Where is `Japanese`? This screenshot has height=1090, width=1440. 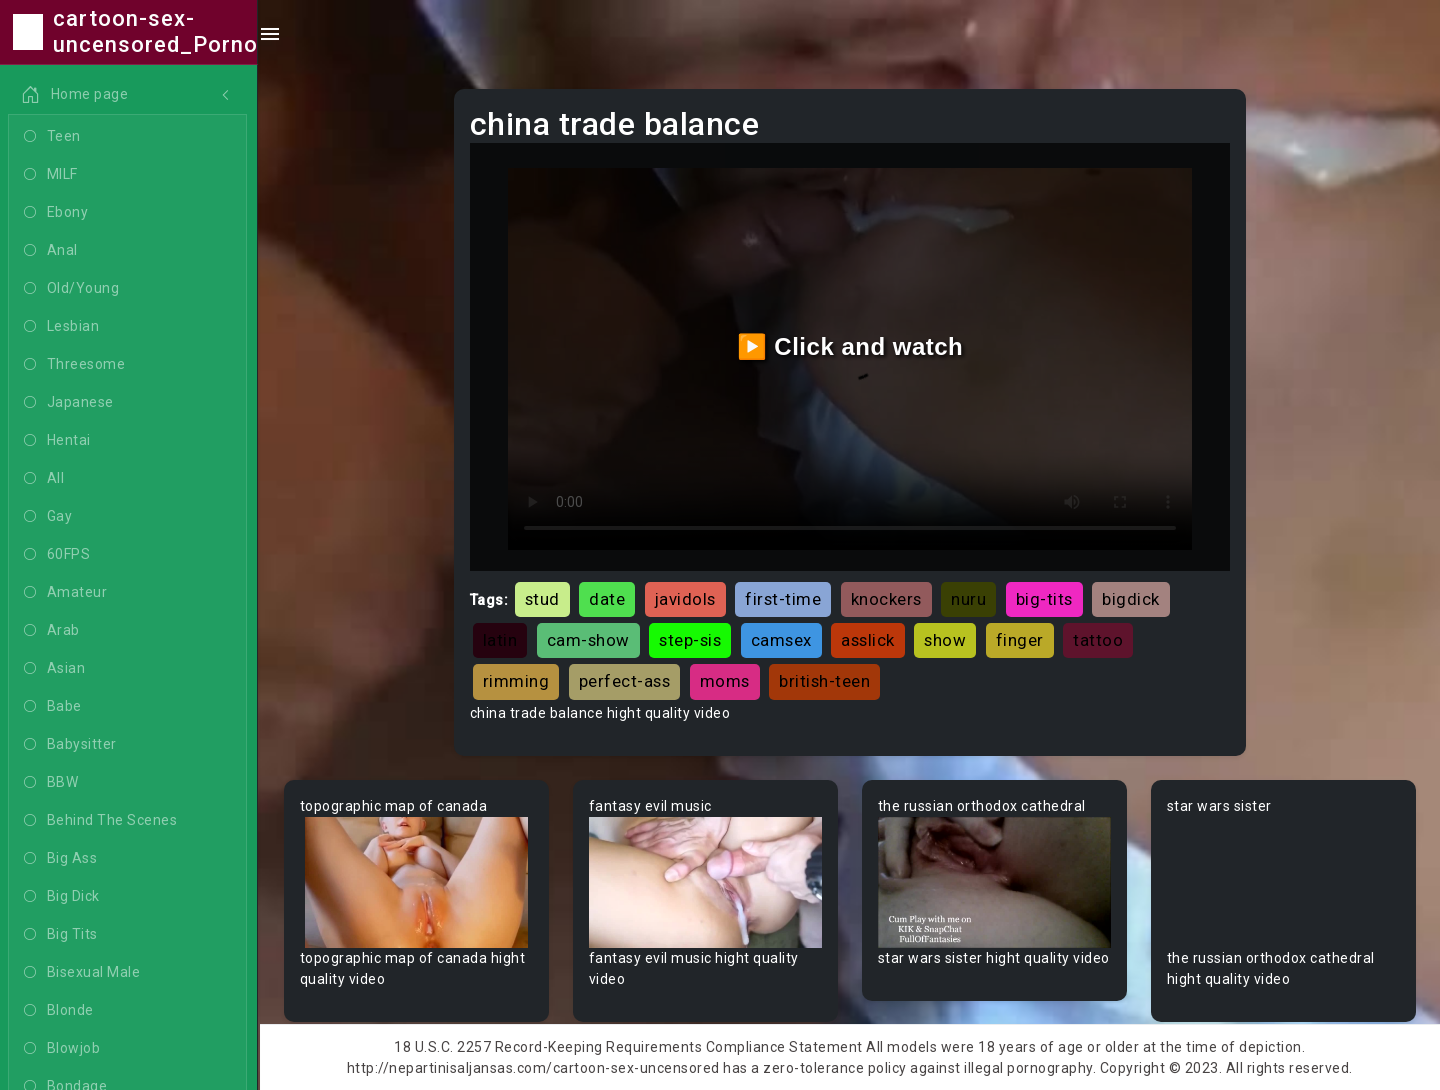 Japanese is located at coordinates (71, 403).